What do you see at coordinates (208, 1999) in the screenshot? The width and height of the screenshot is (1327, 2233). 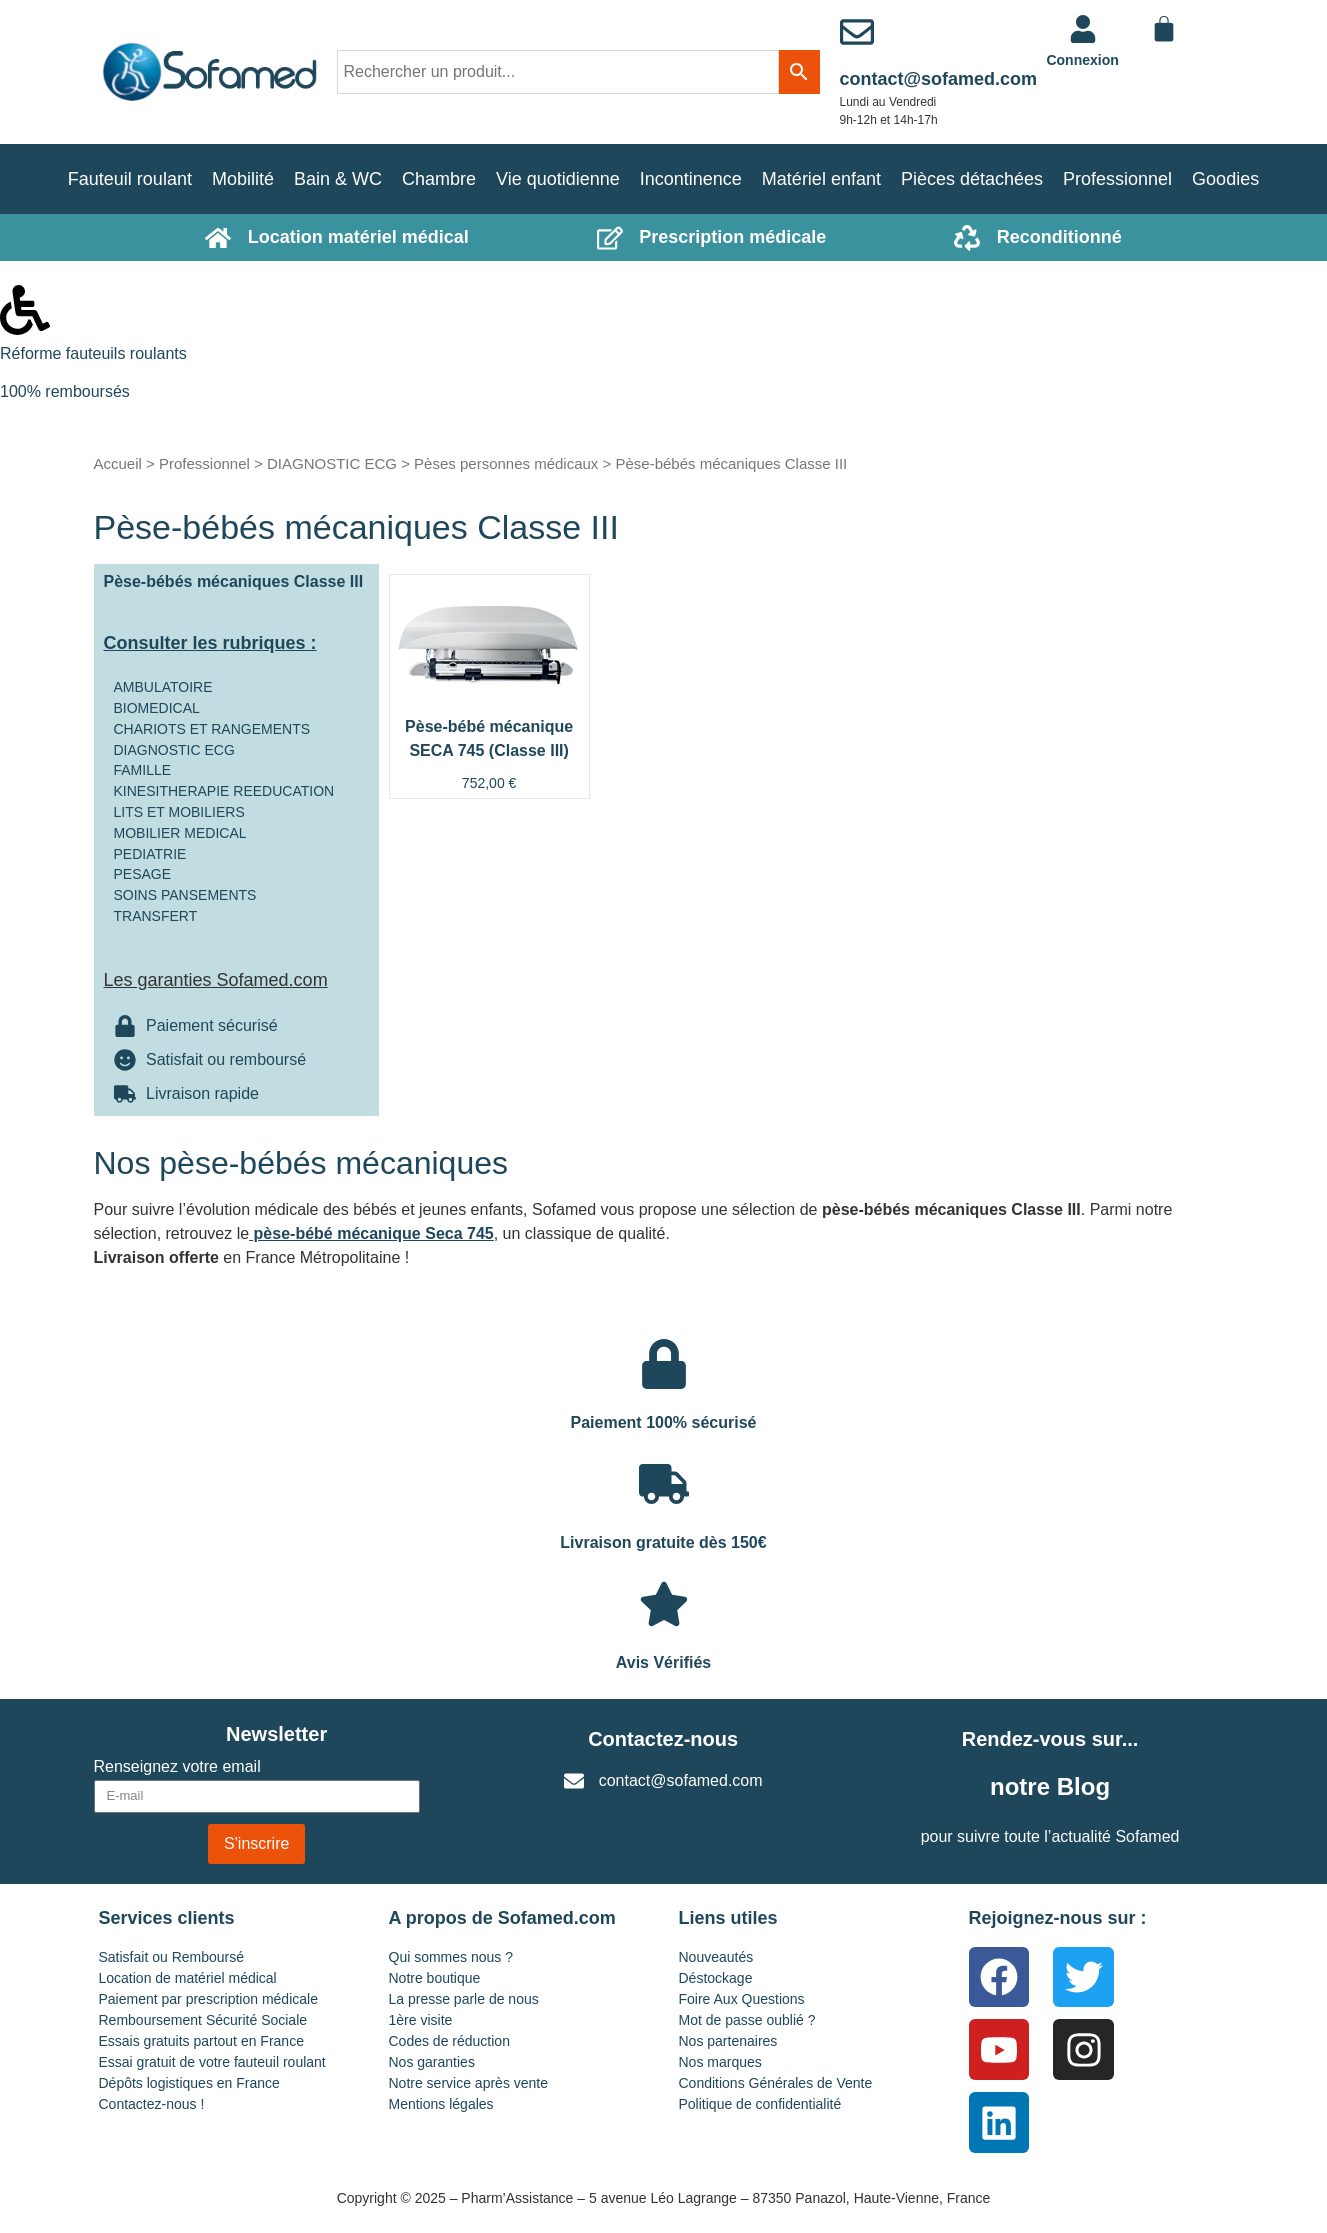 I see `Paiement par prescription médicale` at bounding box center [208, 1999].